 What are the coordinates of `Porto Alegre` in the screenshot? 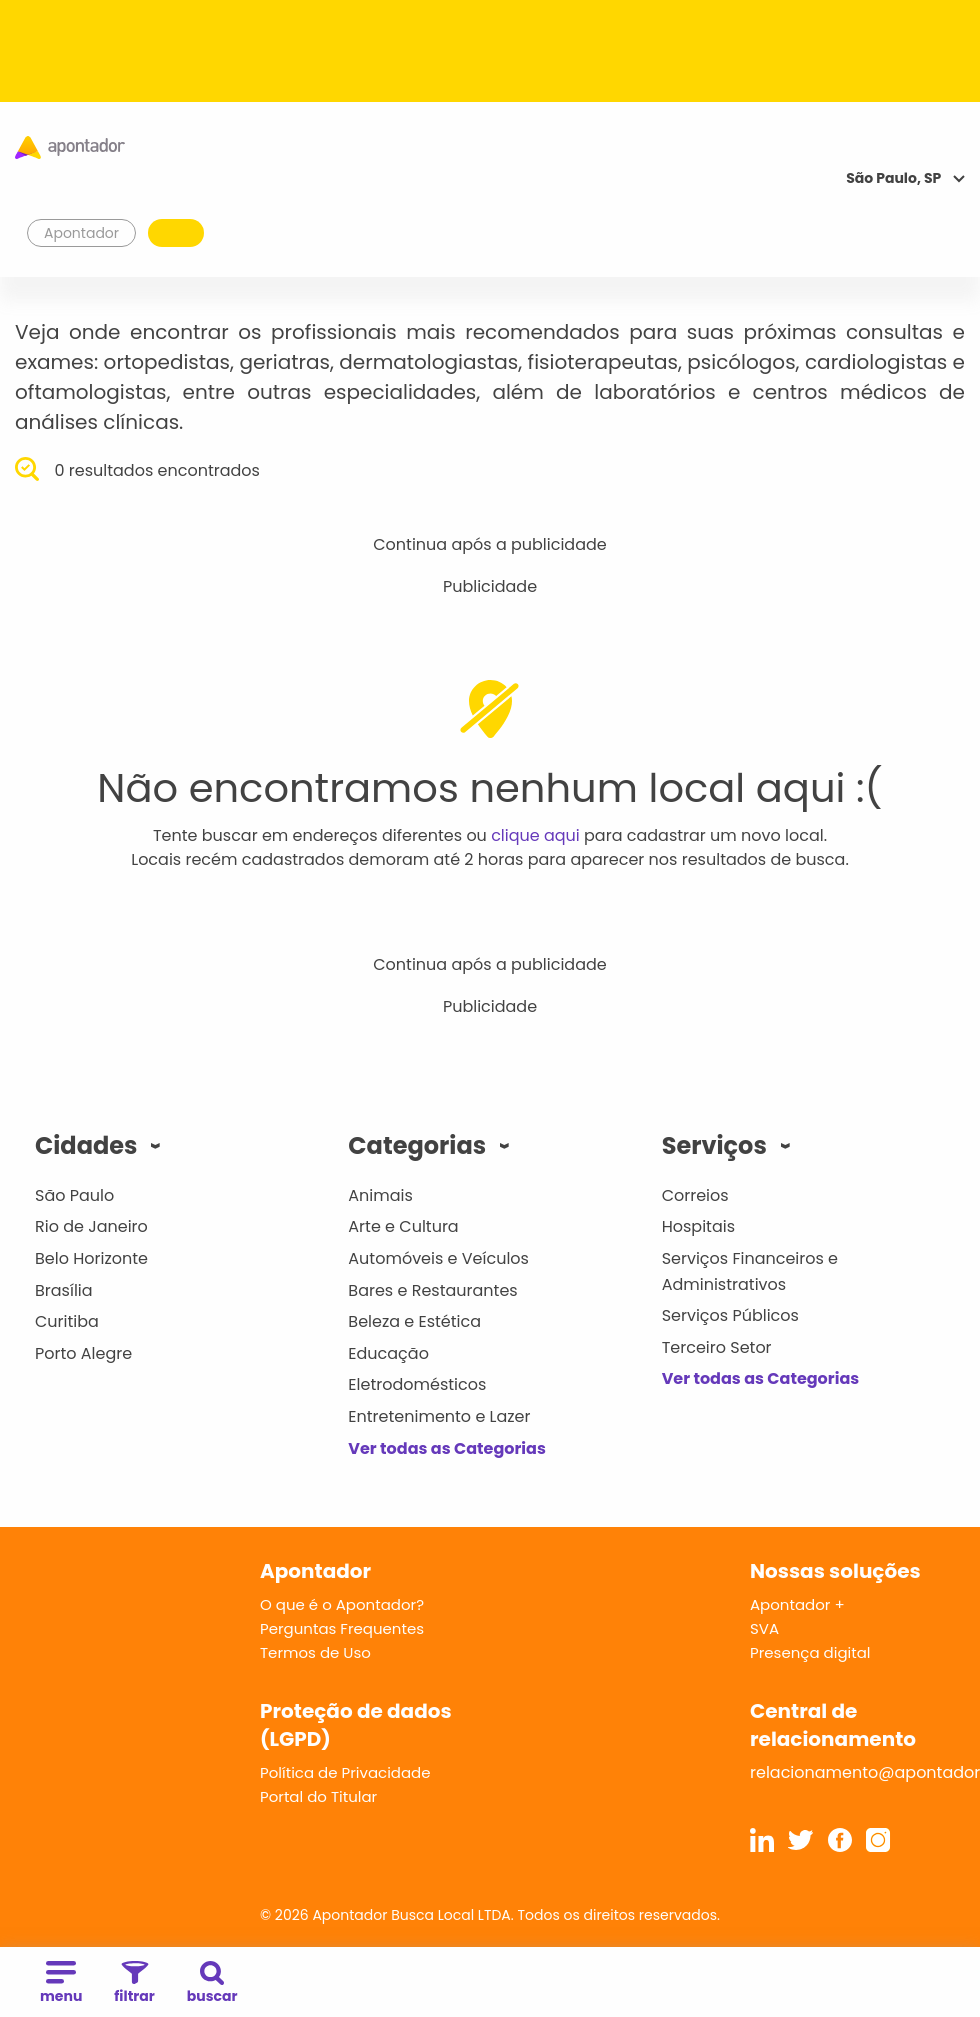 It's located at (83, 1353).